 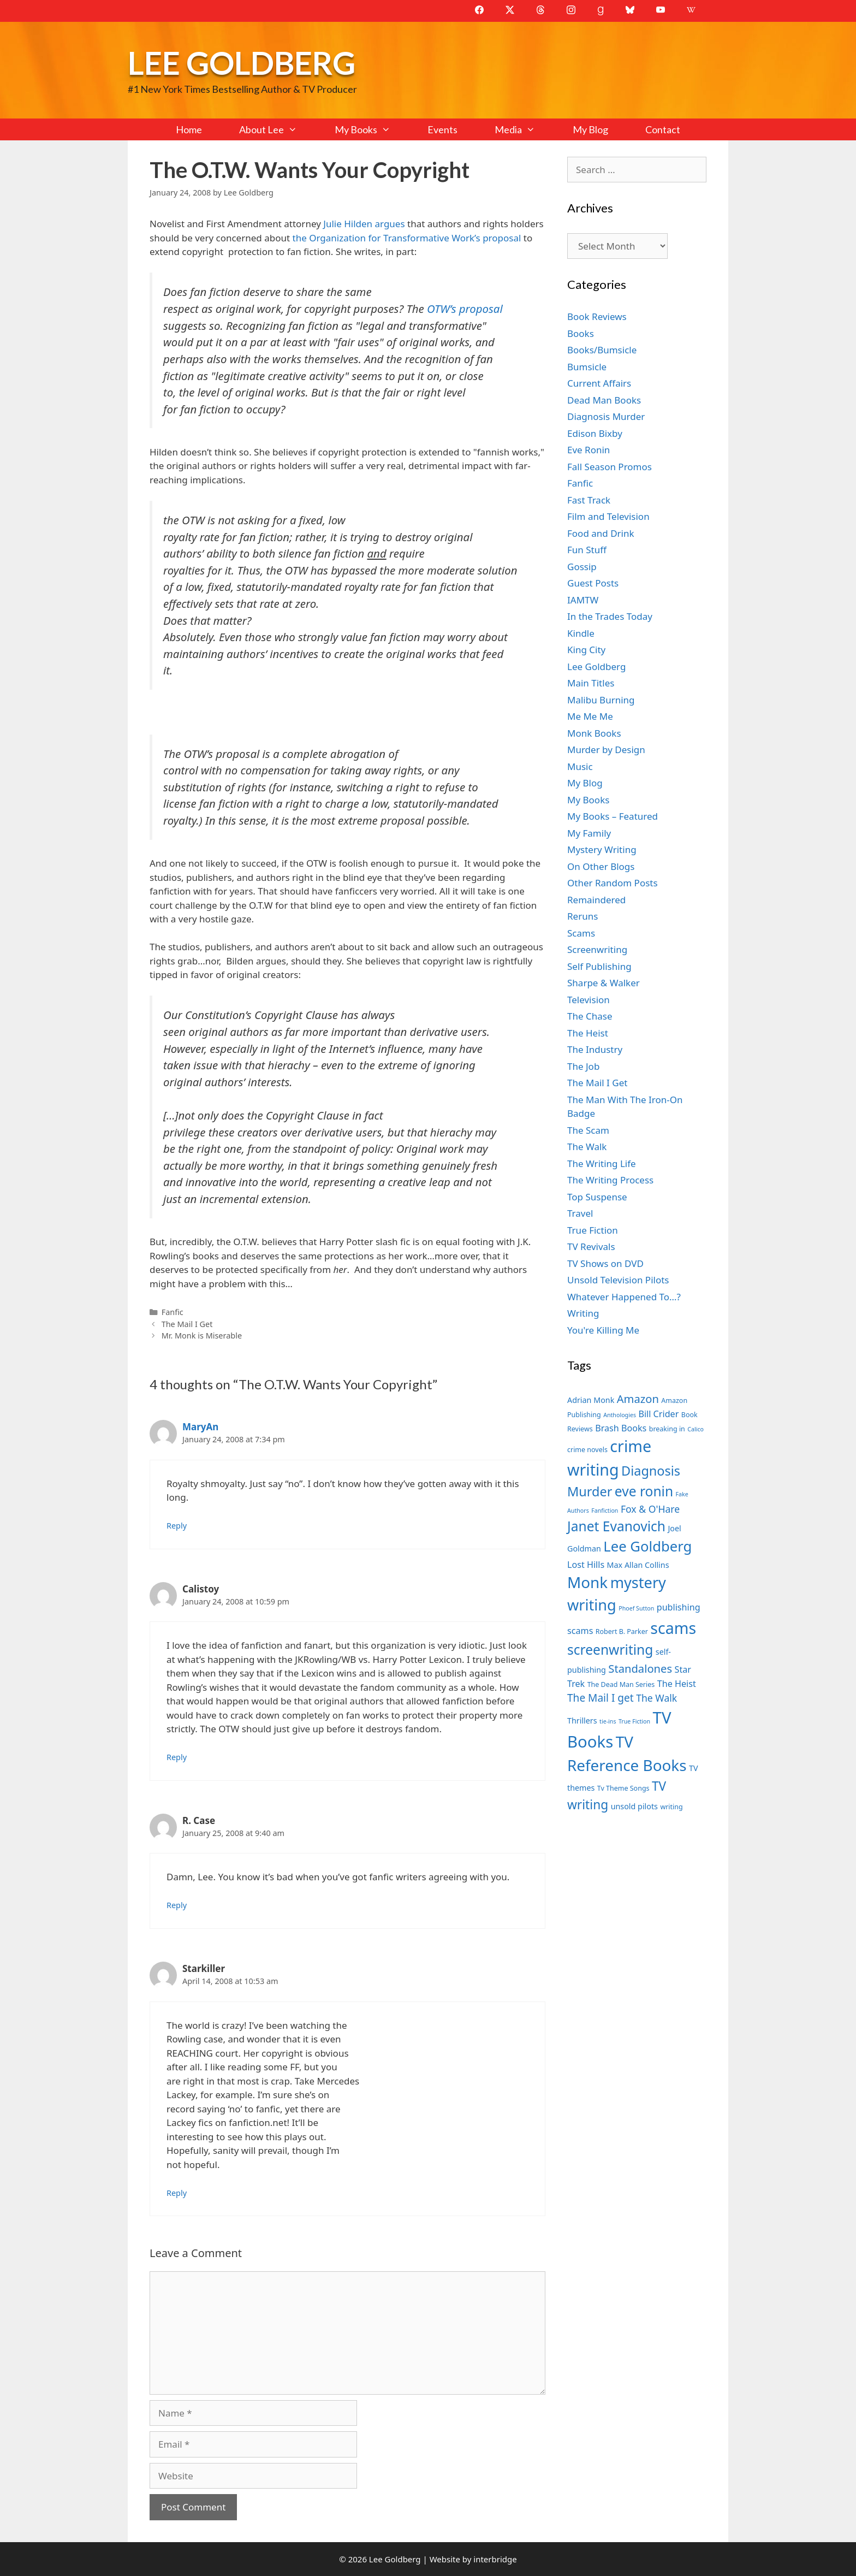 What do you see at coordinates (623, 1788) in the screenshot?
I see `Tv Theme Songs [Tv Theme Songs (7 items)]` at bounding box center [623, 1788].